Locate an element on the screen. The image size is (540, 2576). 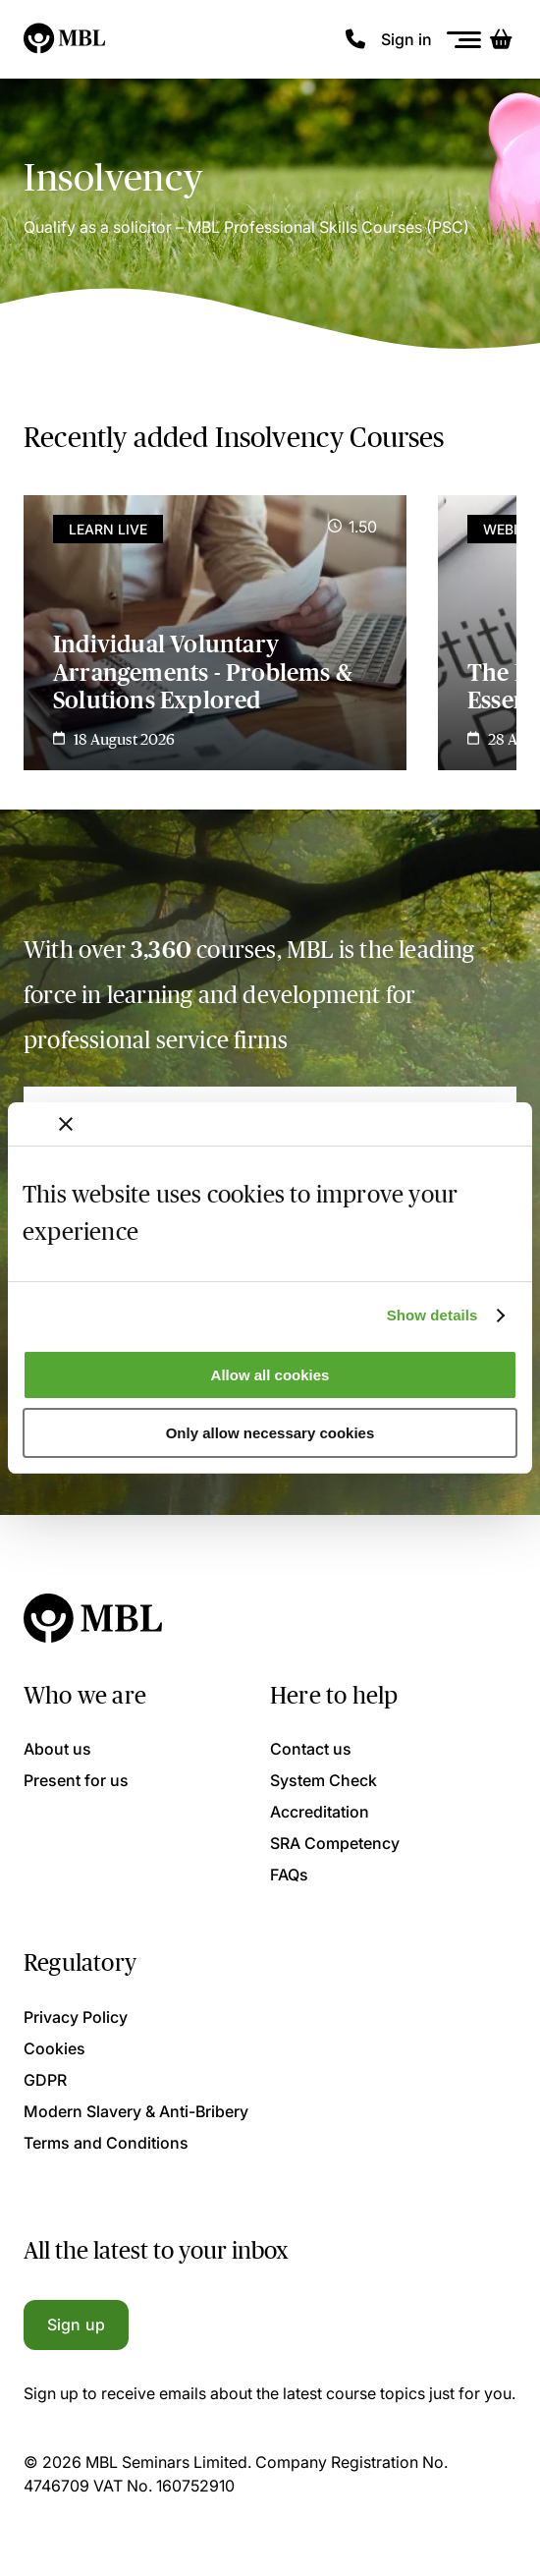
Accreditation is located at coordinates (319, 1811).